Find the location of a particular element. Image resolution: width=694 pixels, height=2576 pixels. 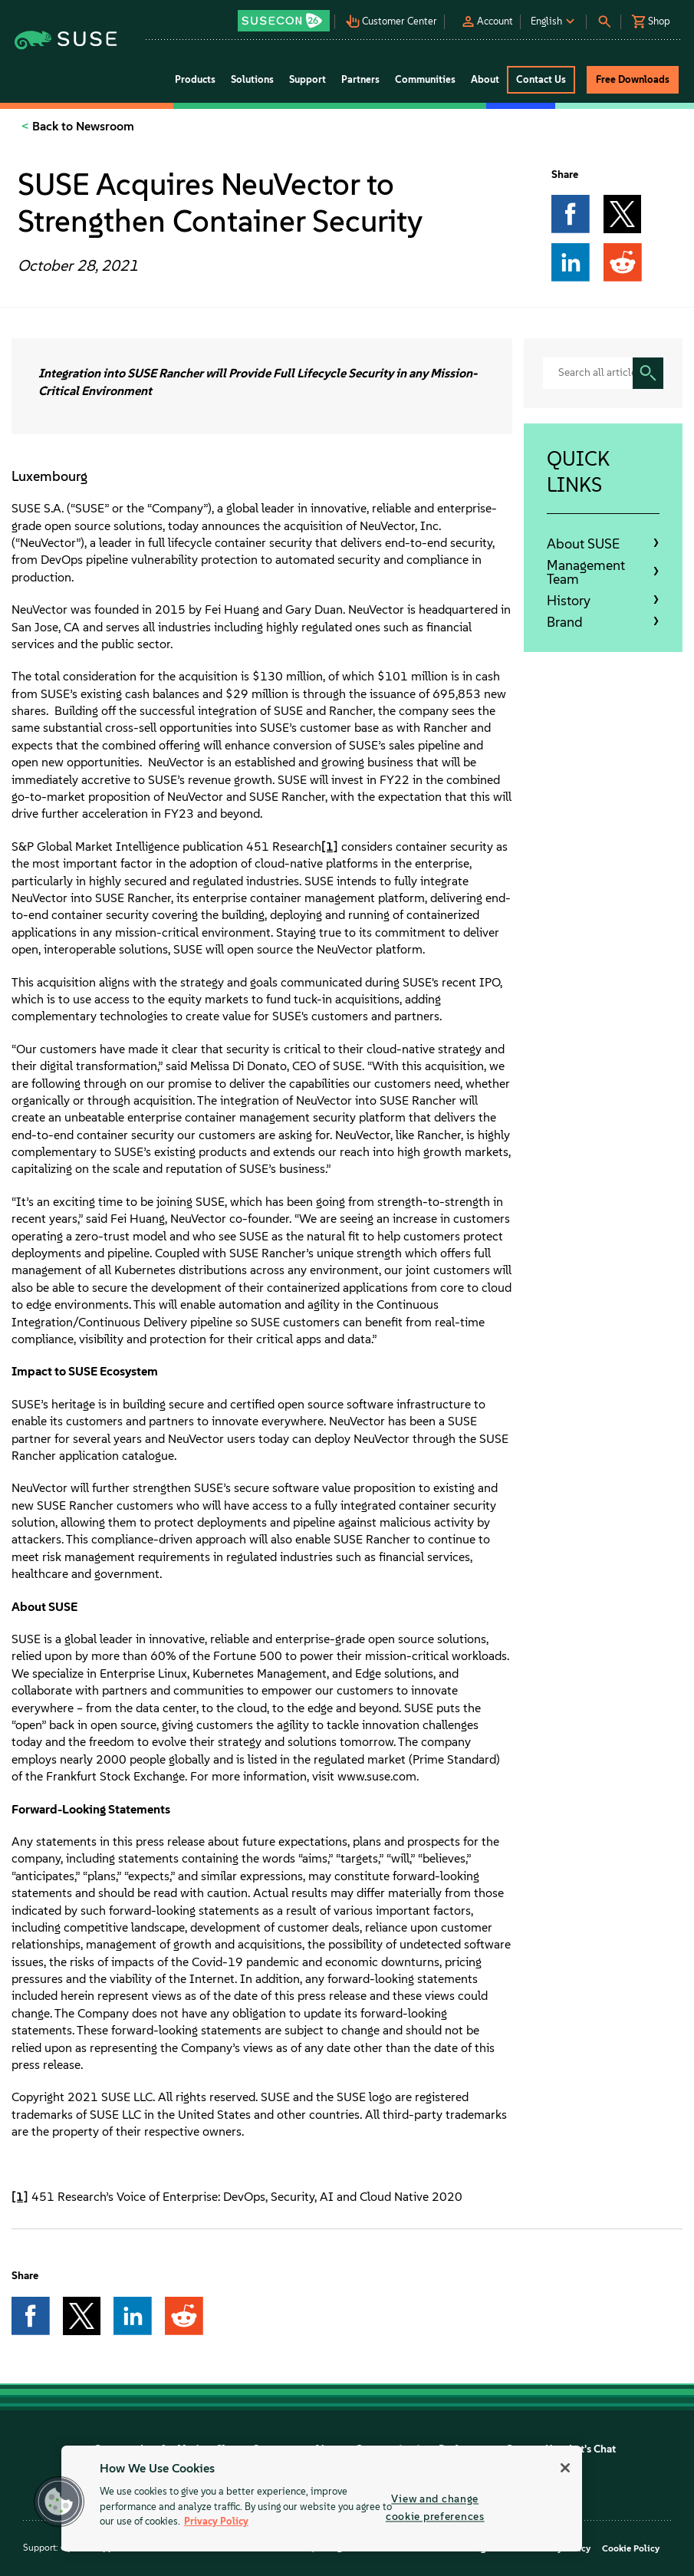

Support [button] is located at coordinates (307, 79).